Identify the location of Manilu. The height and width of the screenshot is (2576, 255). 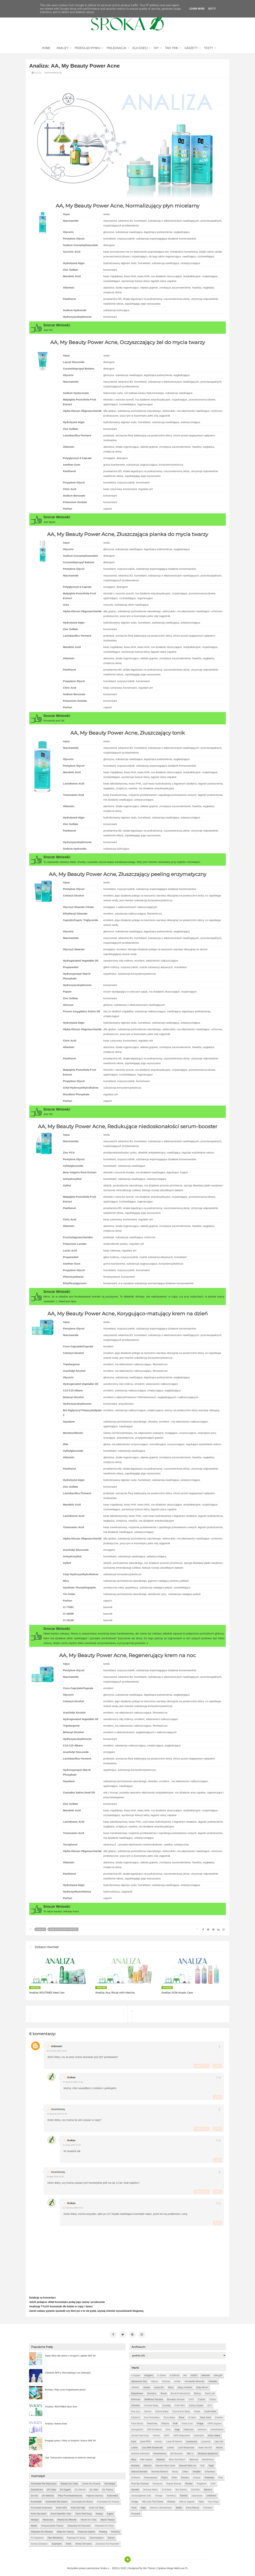
(219, 2445).